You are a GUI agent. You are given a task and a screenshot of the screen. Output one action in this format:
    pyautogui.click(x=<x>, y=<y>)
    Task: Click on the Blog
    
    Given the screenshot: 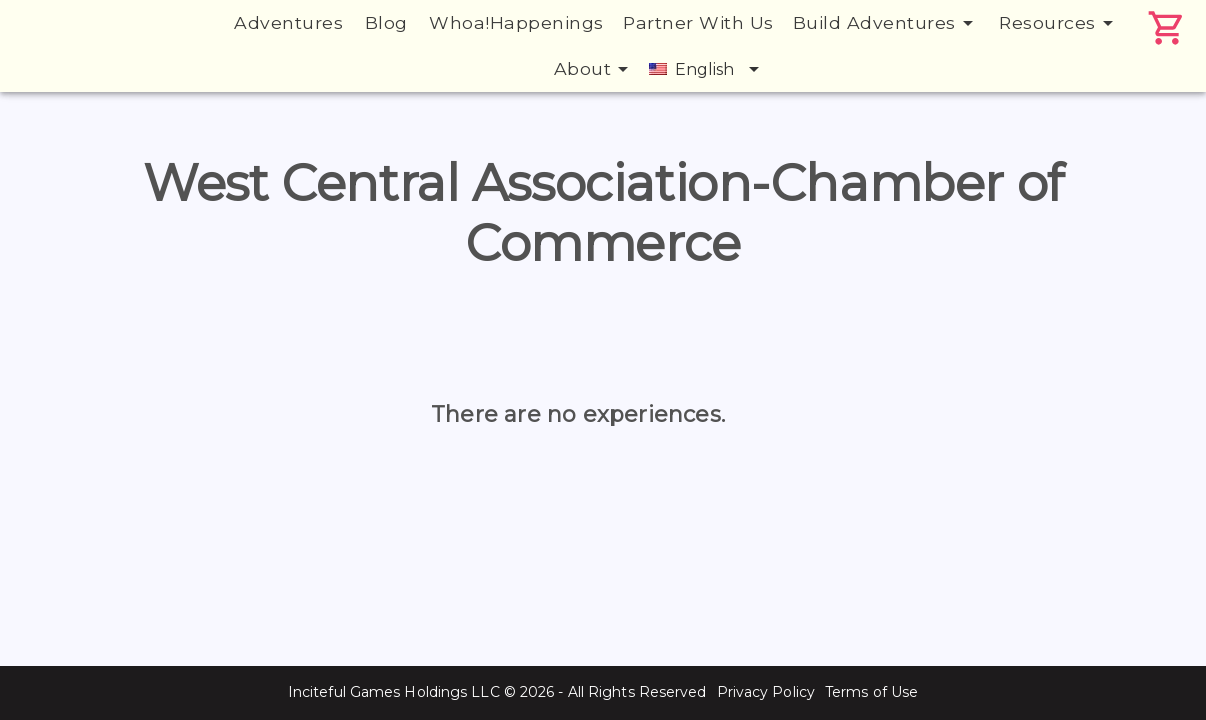 What is the action you would take?
    pyautogui.click(x=386, y=22)
    